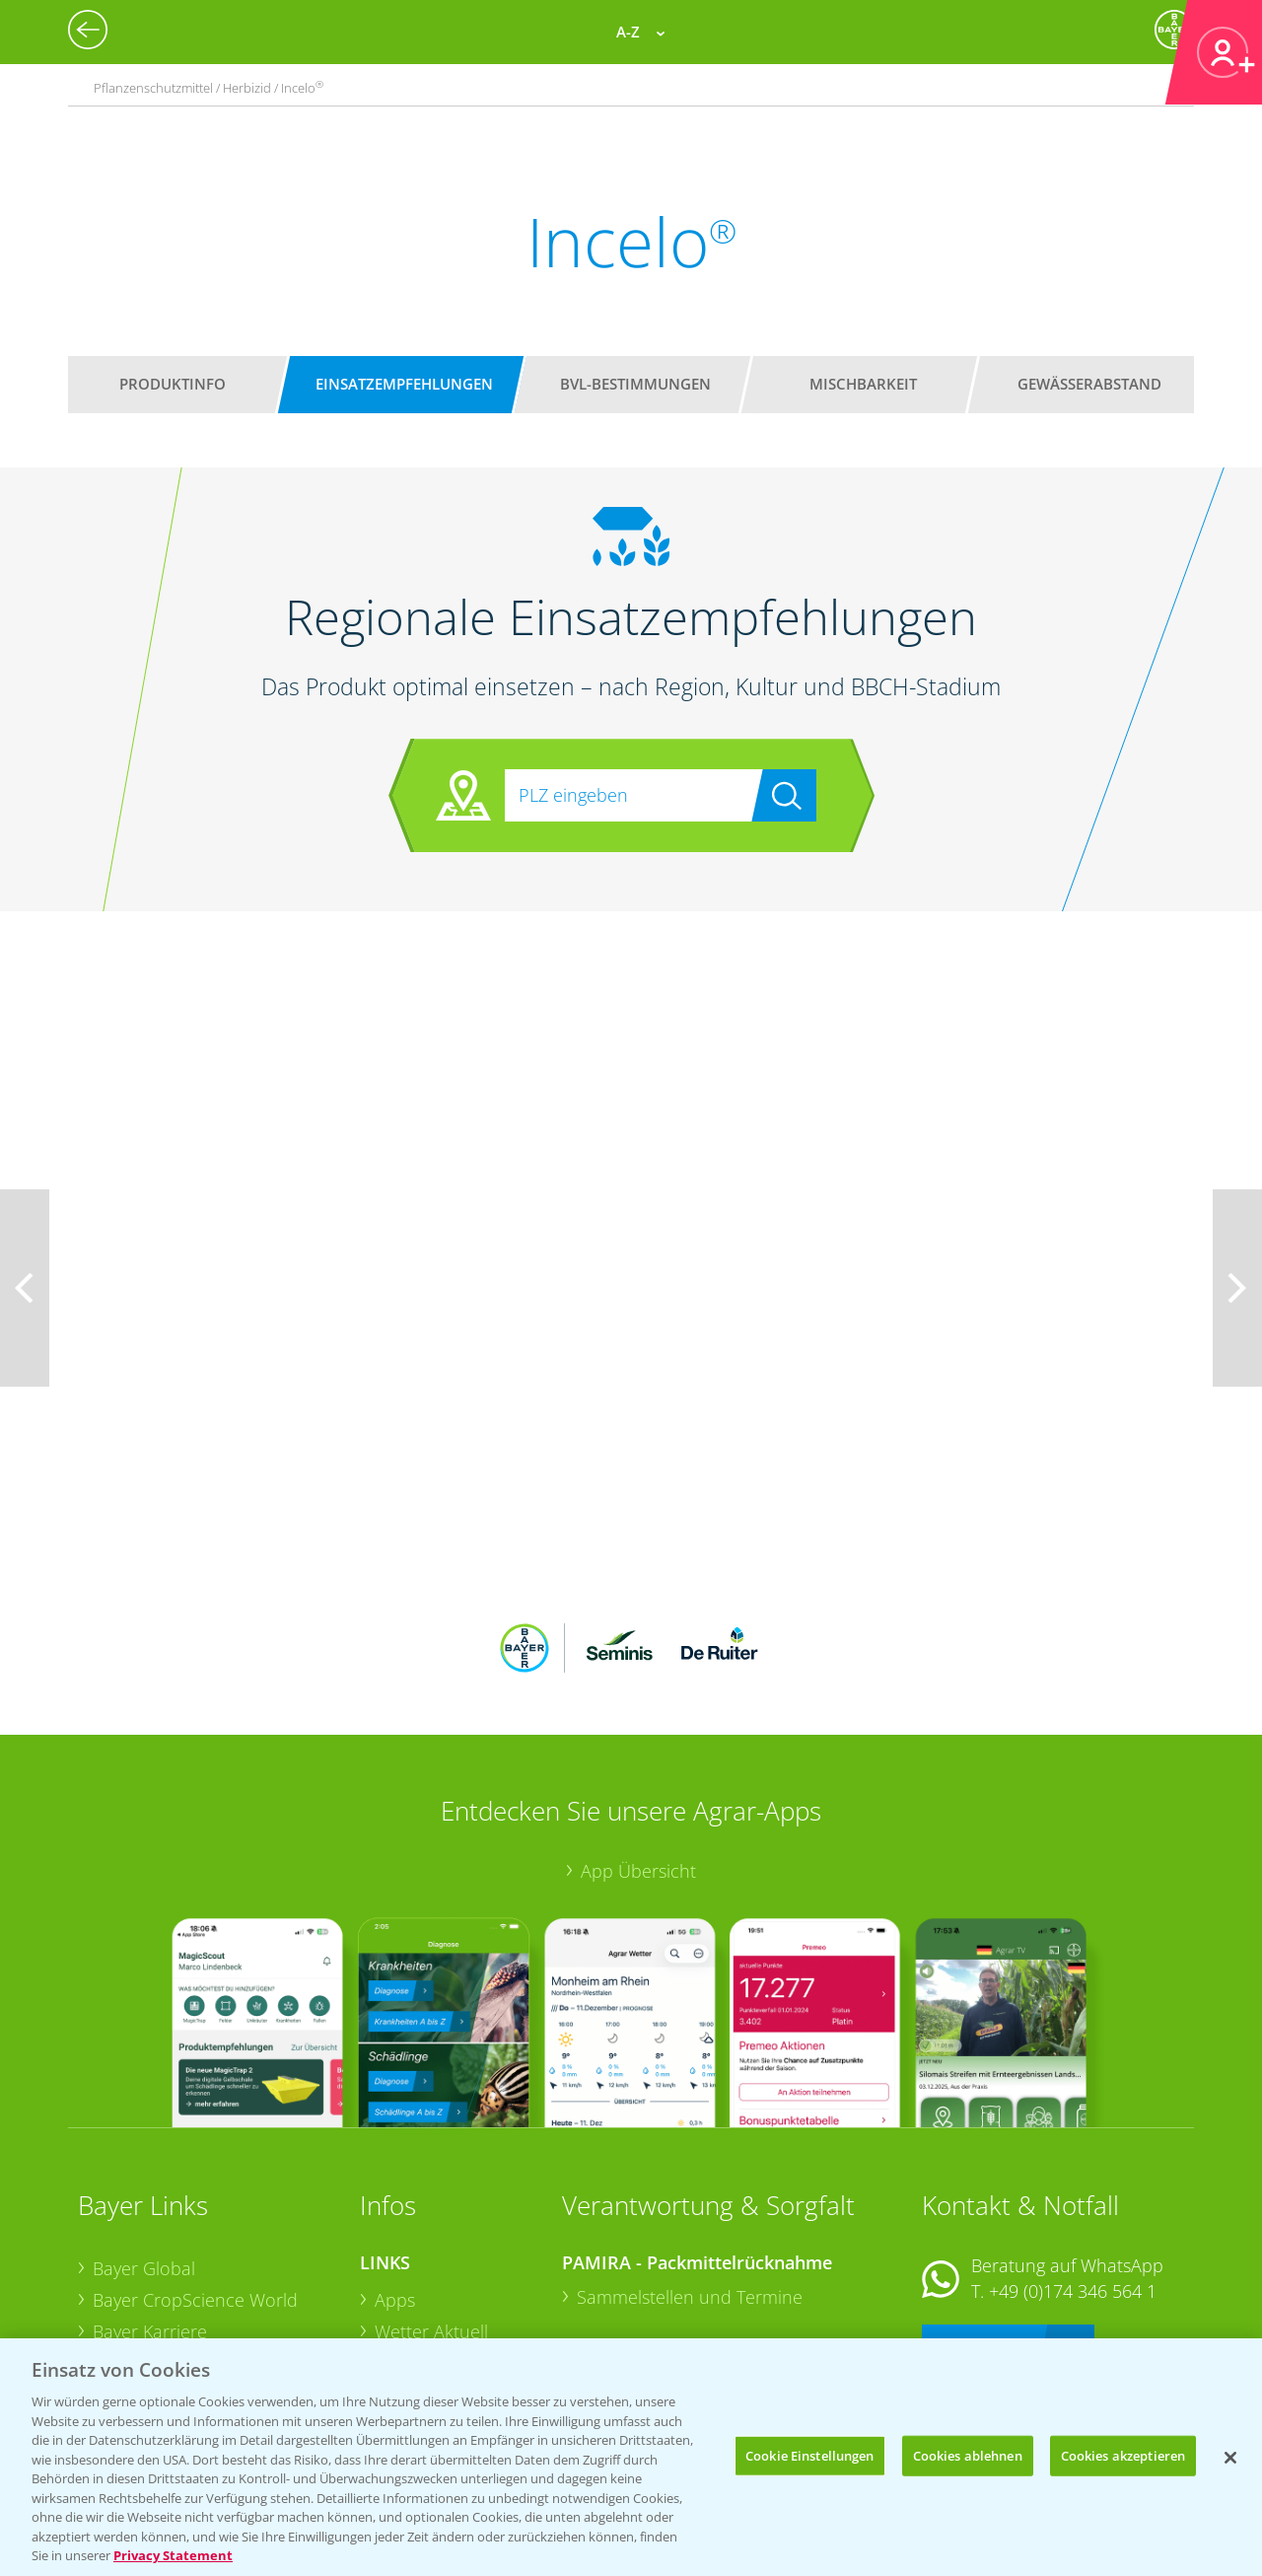  Describe the element at coordinates (635, 384) in the screenshot. I see `BVL-Bestimmungen` at that location.